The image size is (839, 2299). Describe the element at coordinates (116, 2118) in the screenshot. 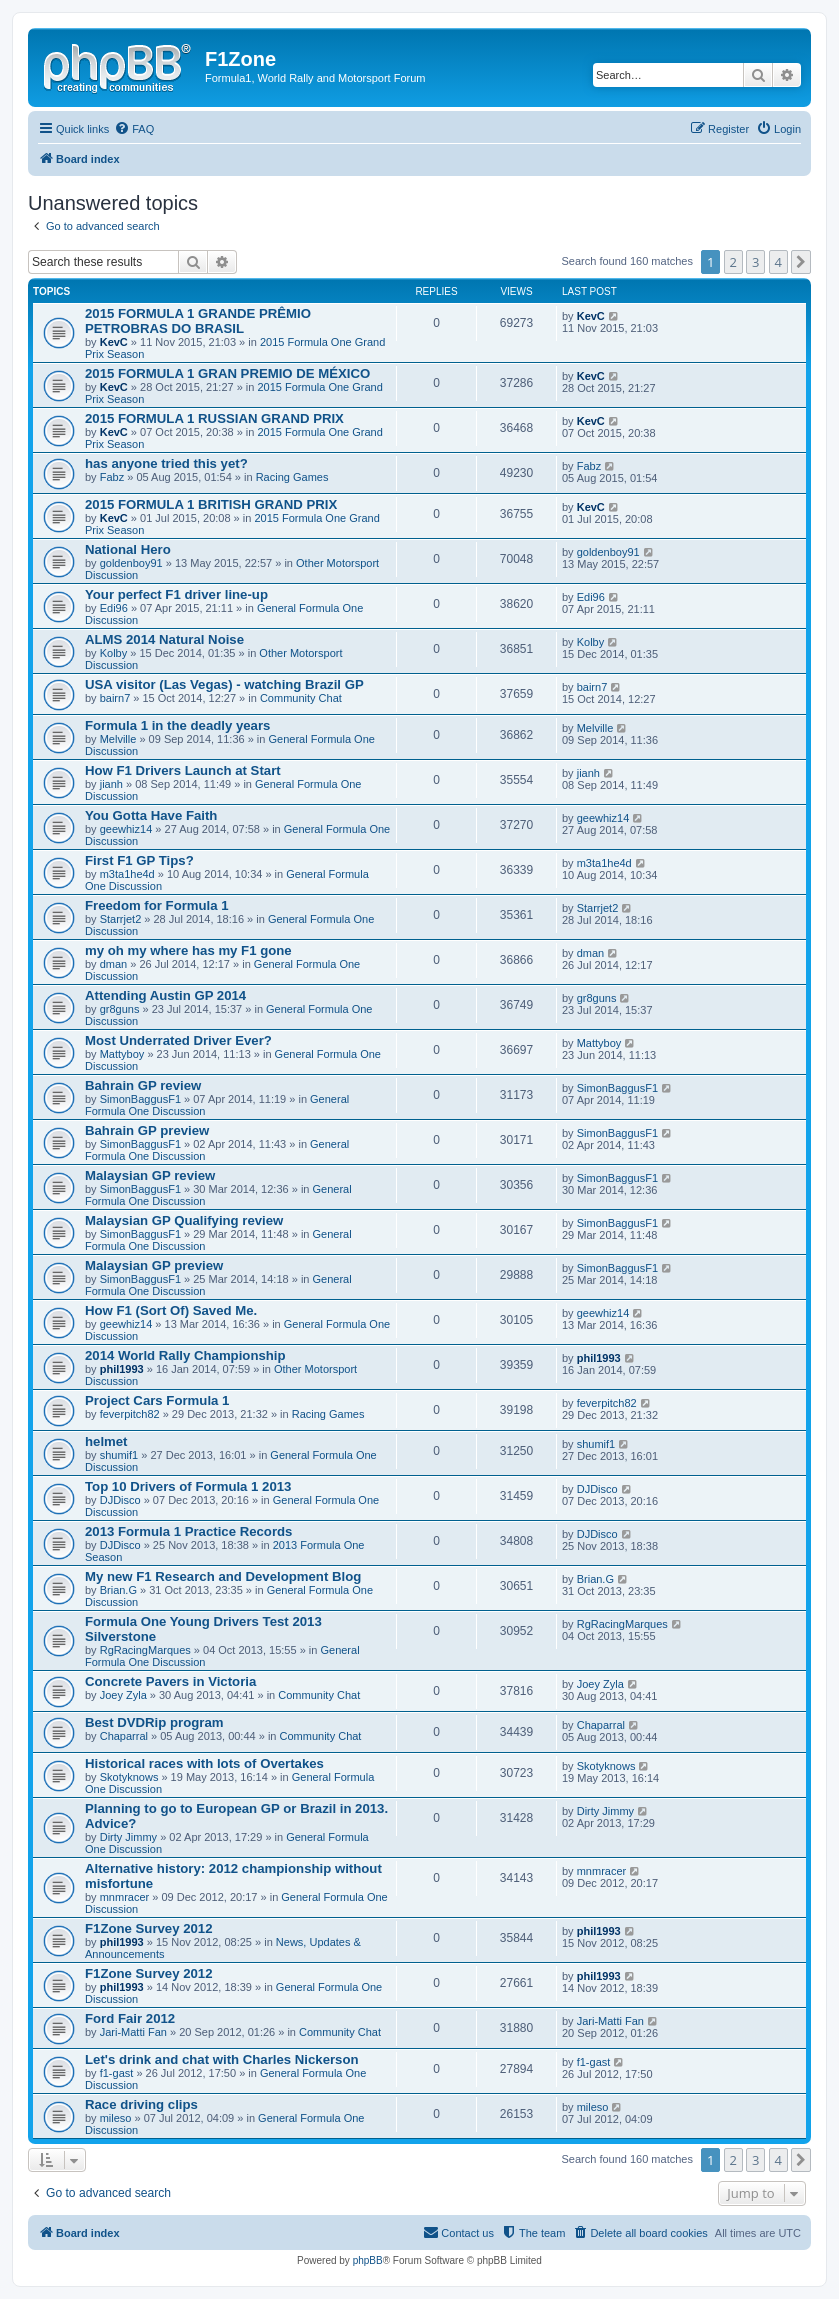

I see `mileso` at that location.